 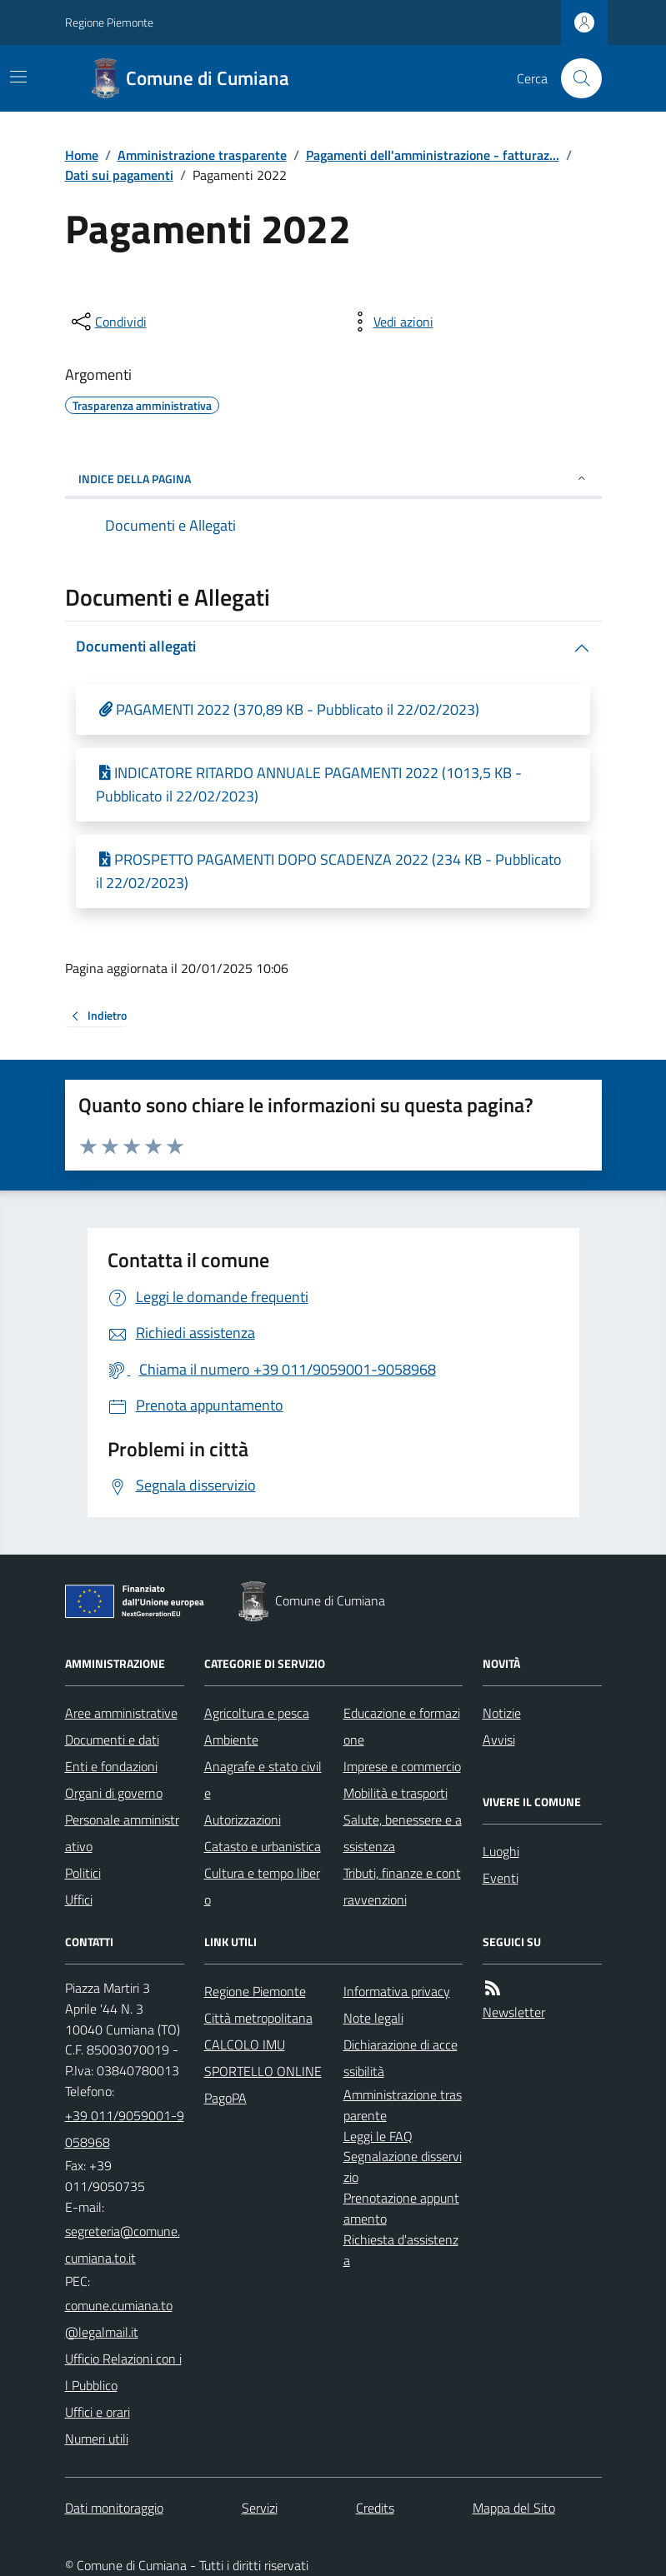 I want to click on Enti e fondazioni, so click(x=111, y=1766).